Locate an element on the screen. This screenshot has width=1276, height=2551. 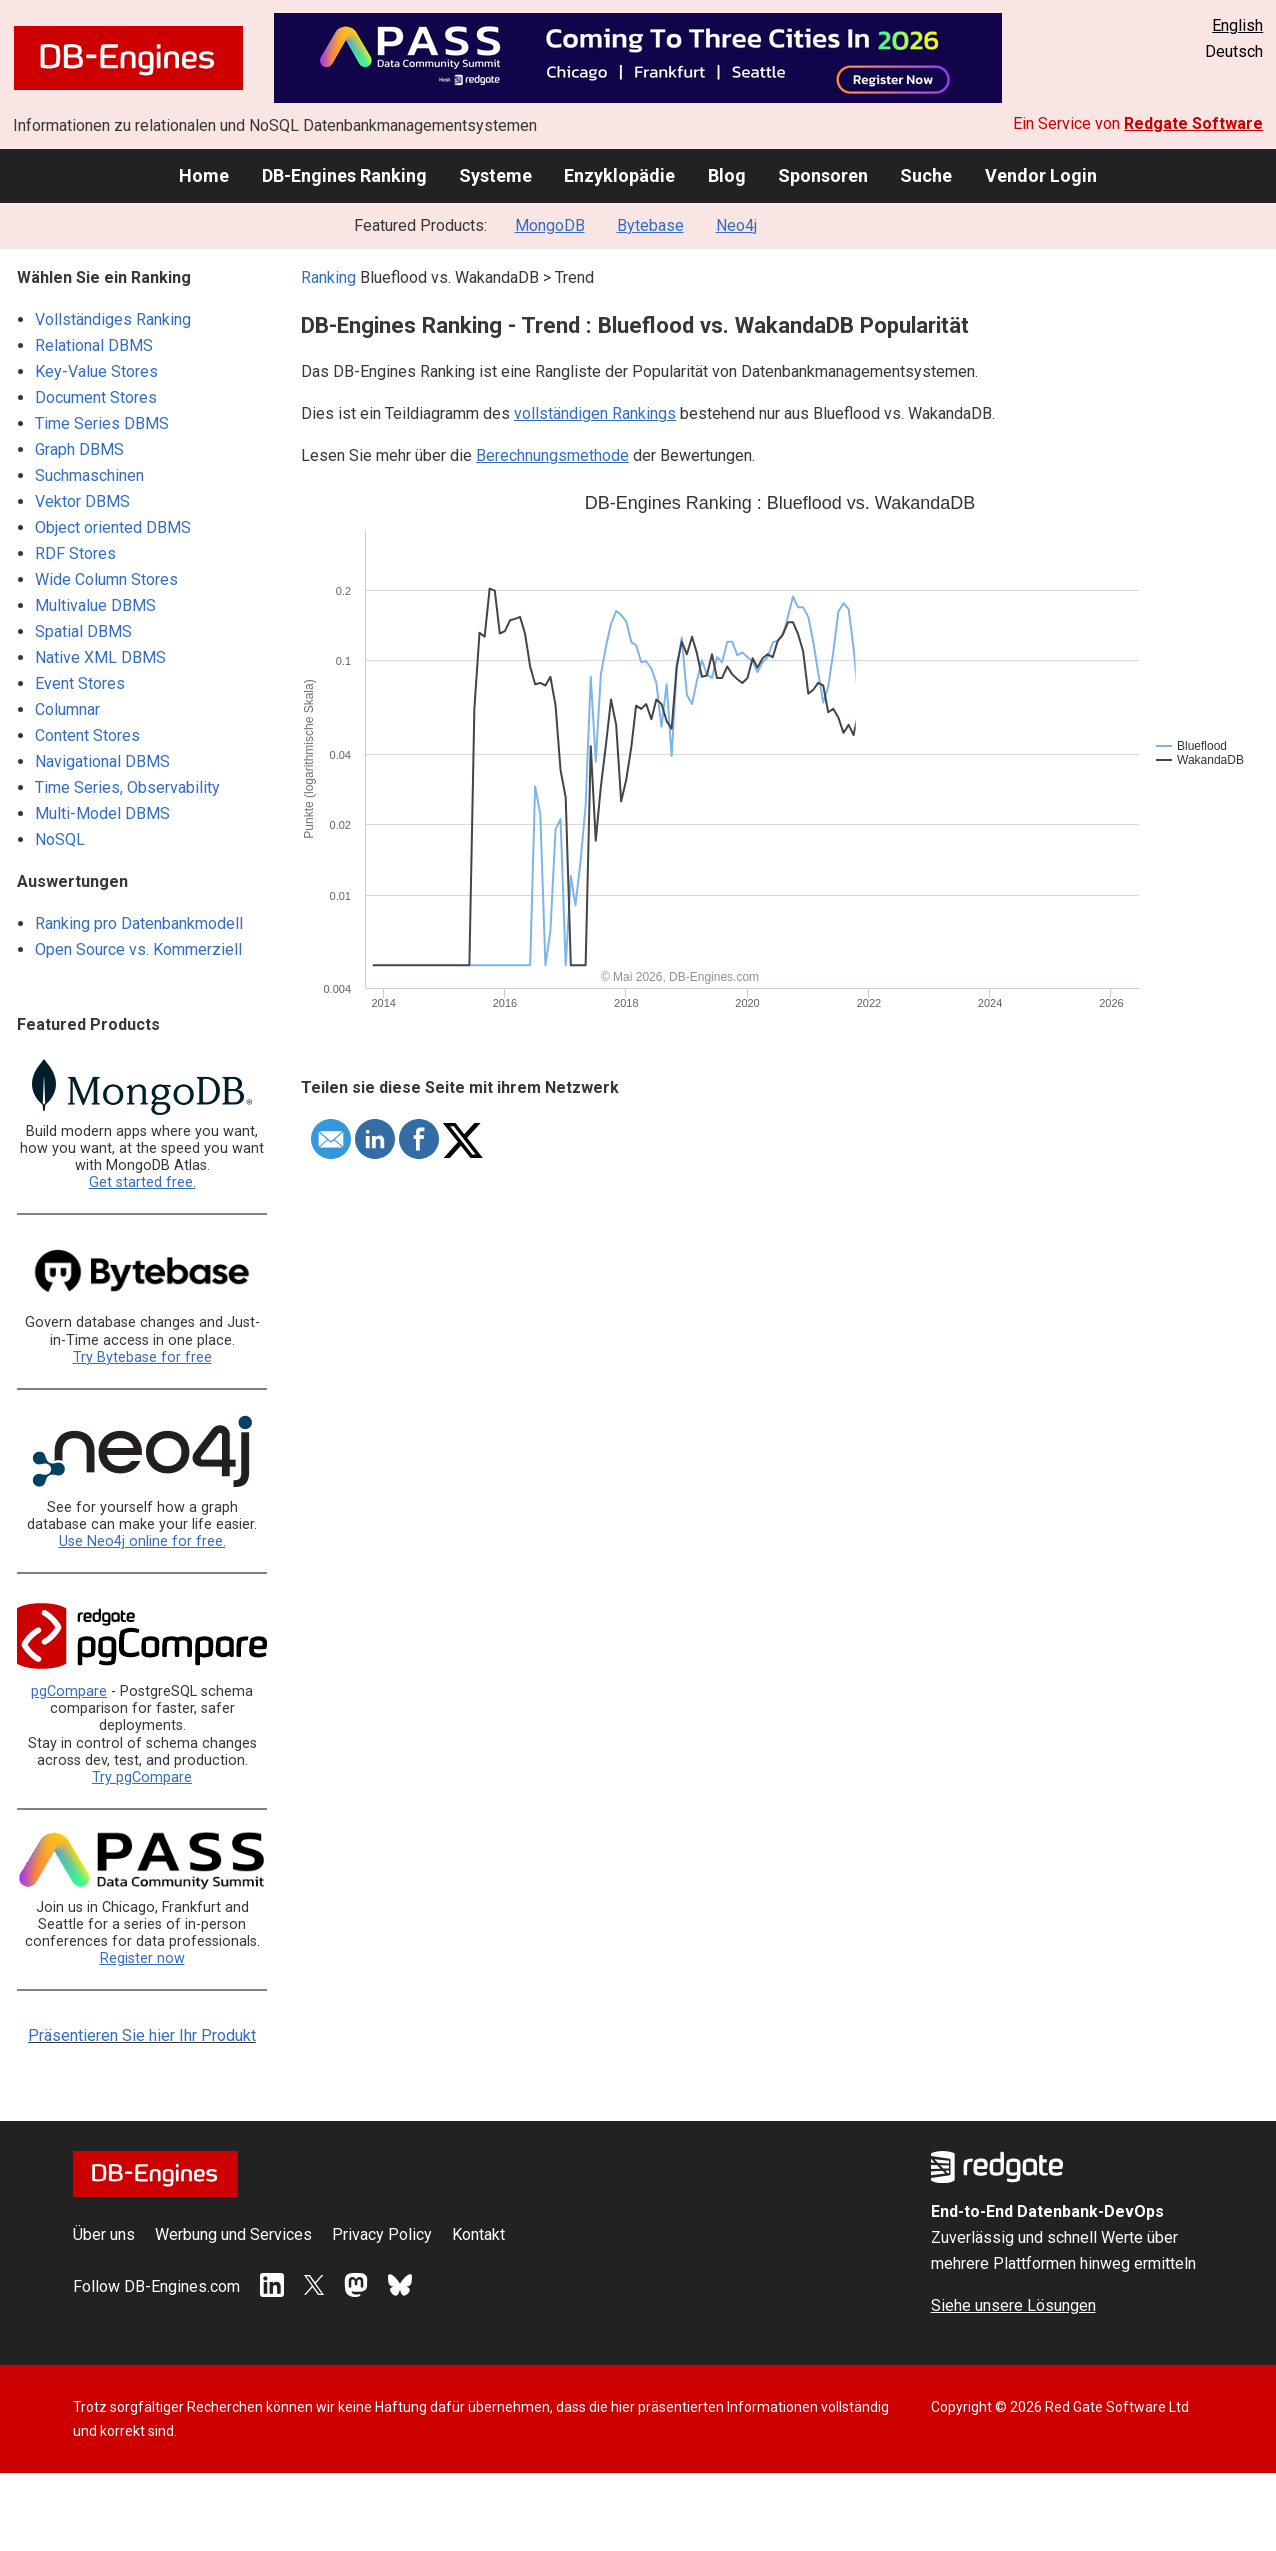
Sponsoren is located at coordinates (823, 175).